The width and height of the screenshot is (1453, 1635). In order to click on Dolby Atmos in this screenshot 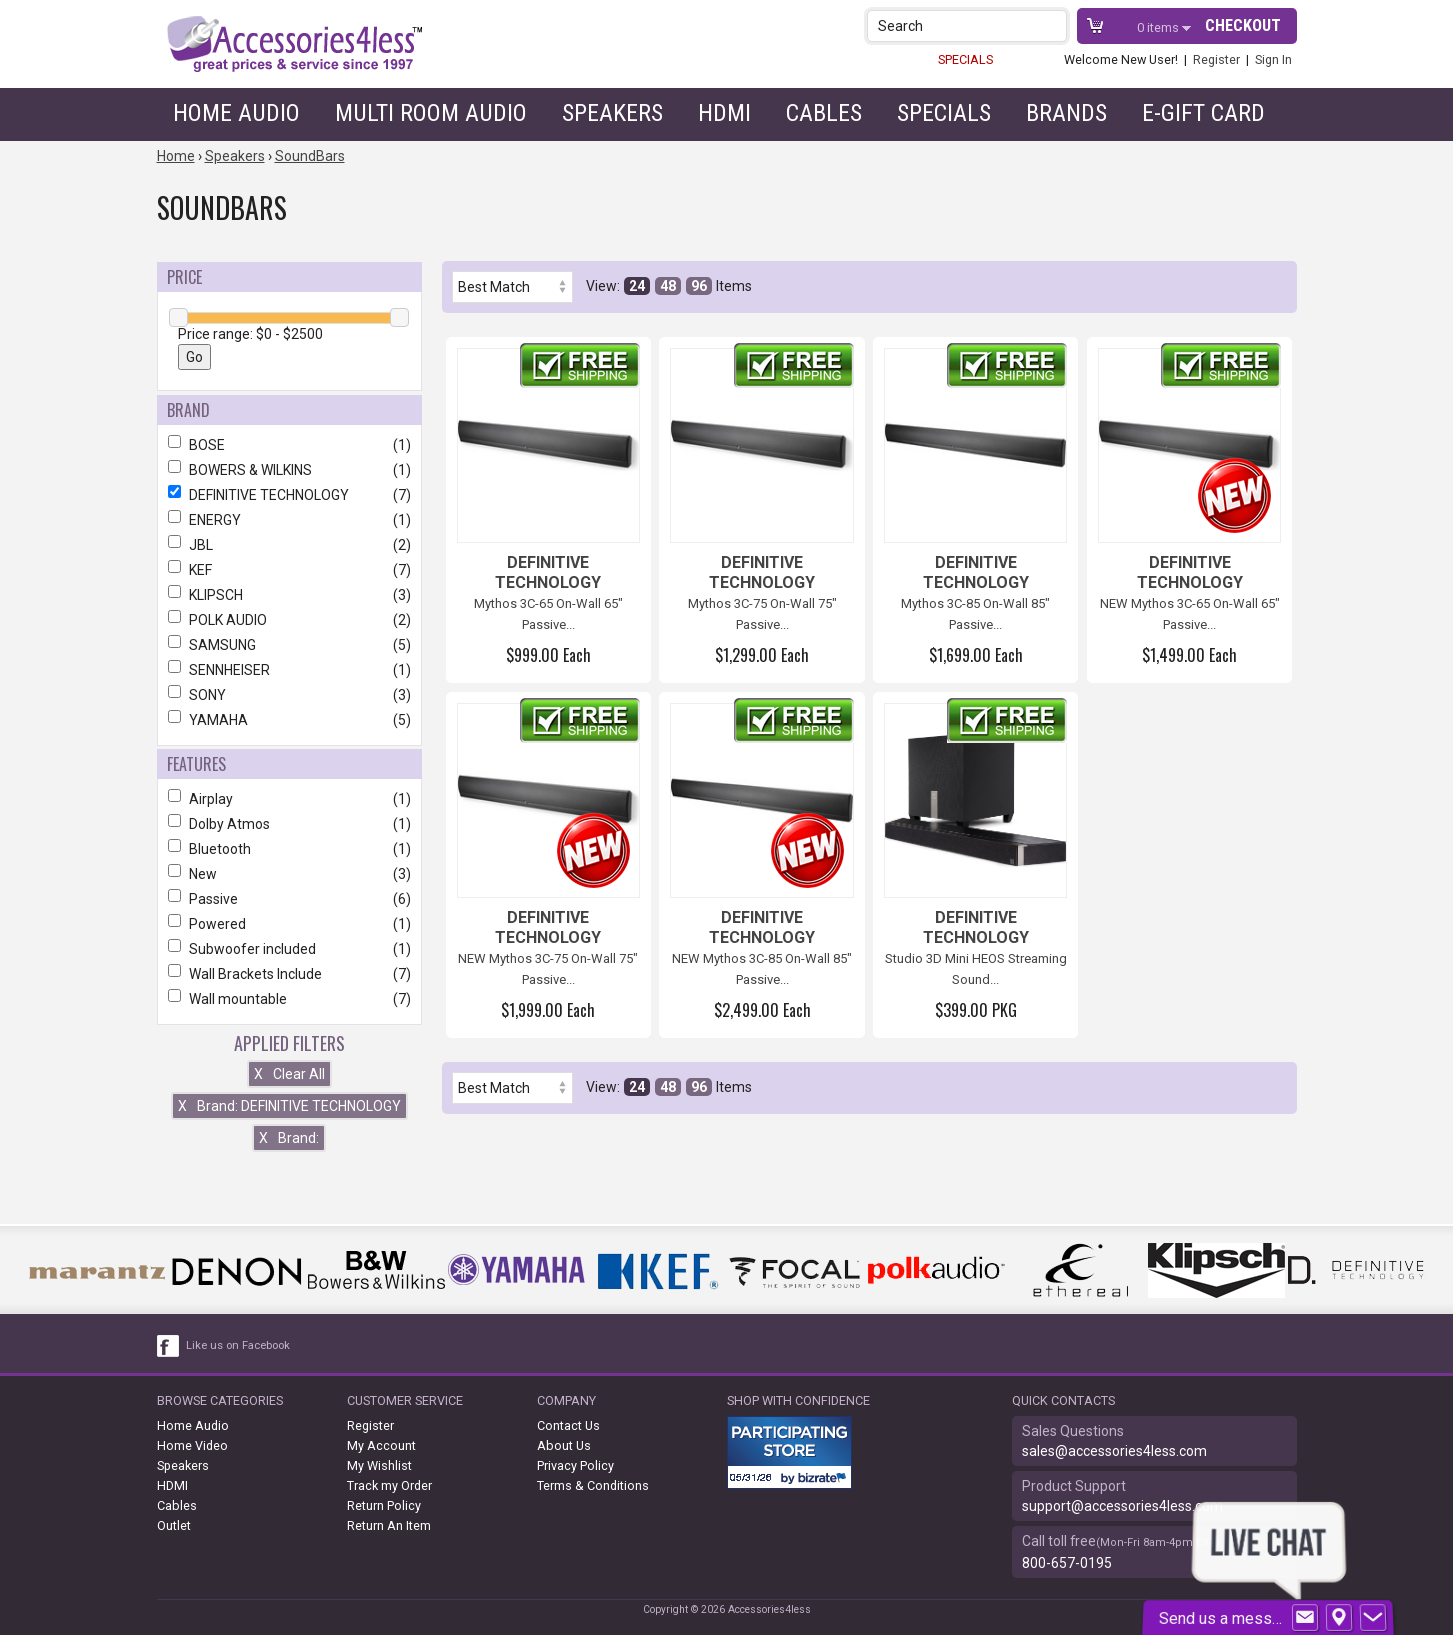, I will do `click(289, 824)`.